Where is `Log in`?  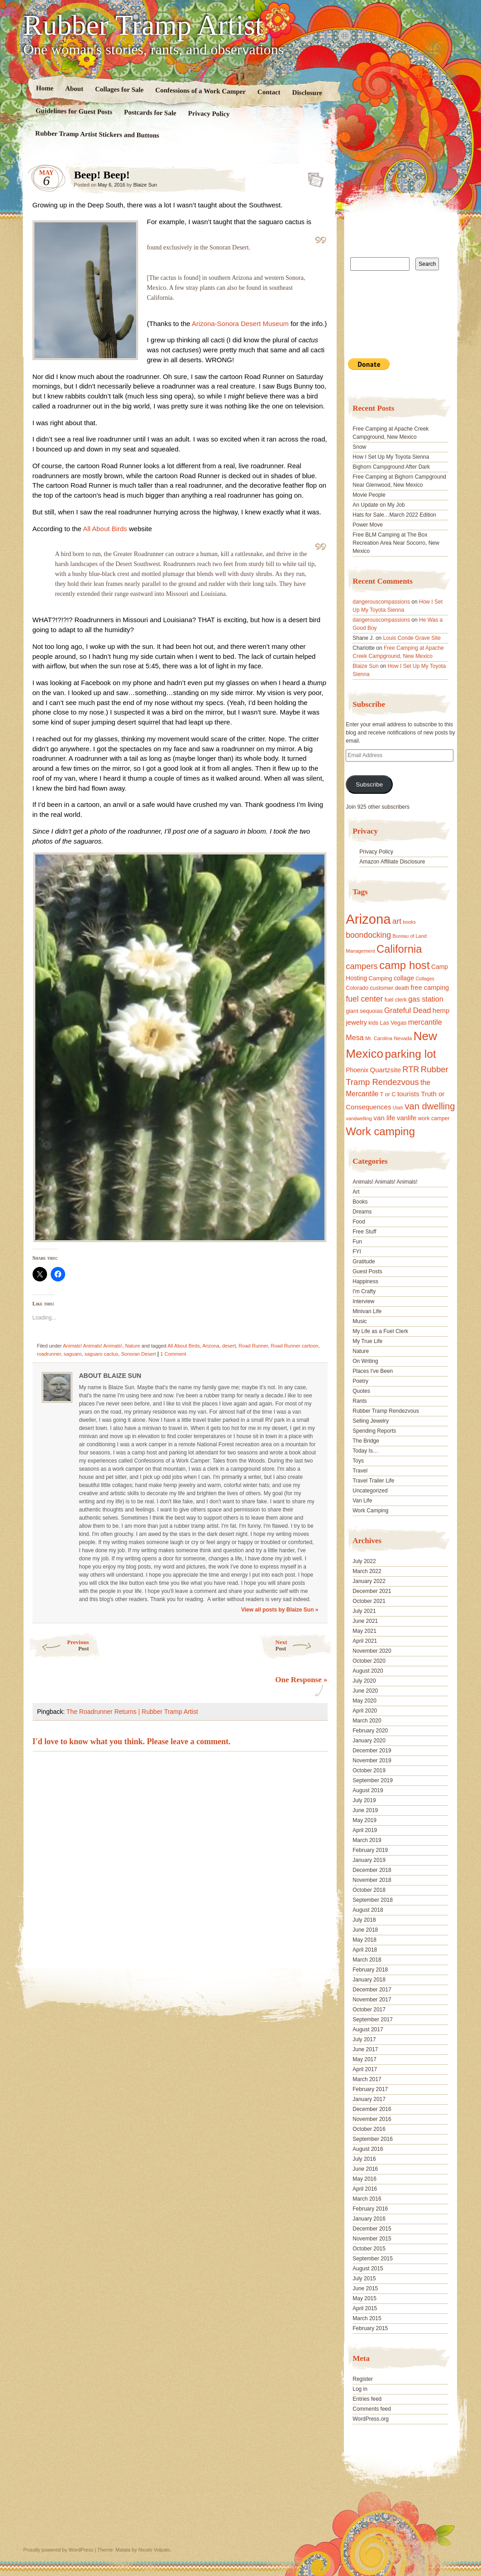 Log in is located at coordinates (359, 2389).